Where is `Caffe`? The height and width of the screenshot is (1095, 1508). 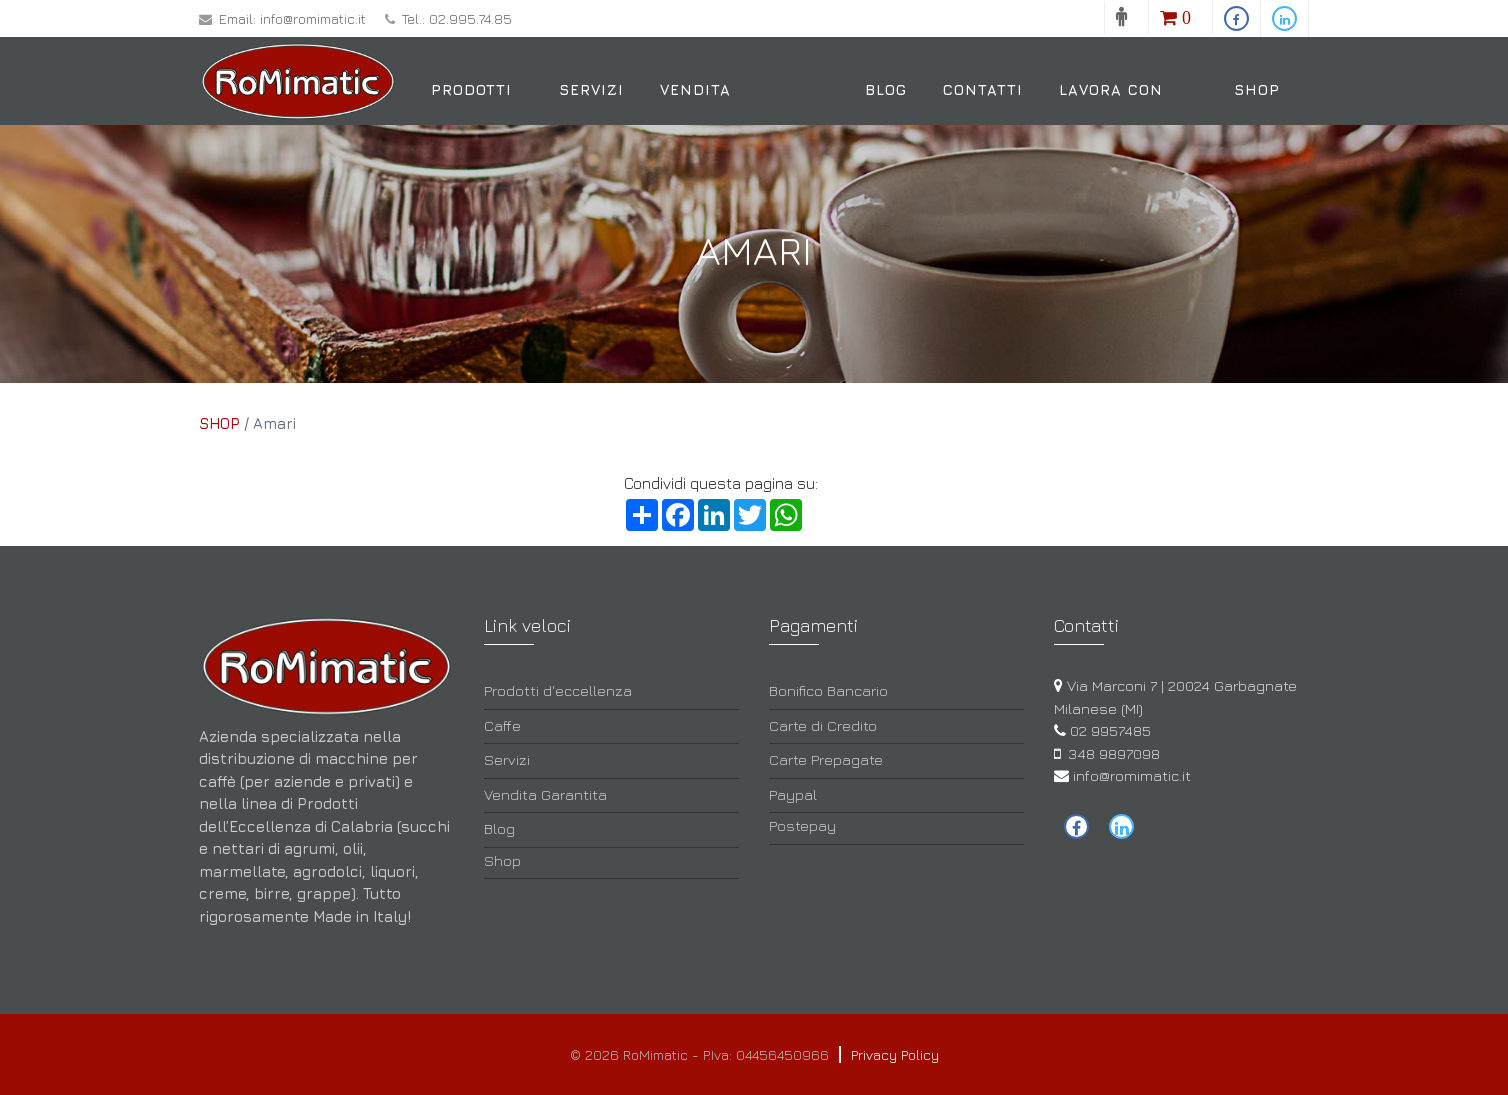 Caffe is located at coordinates (502, 725).